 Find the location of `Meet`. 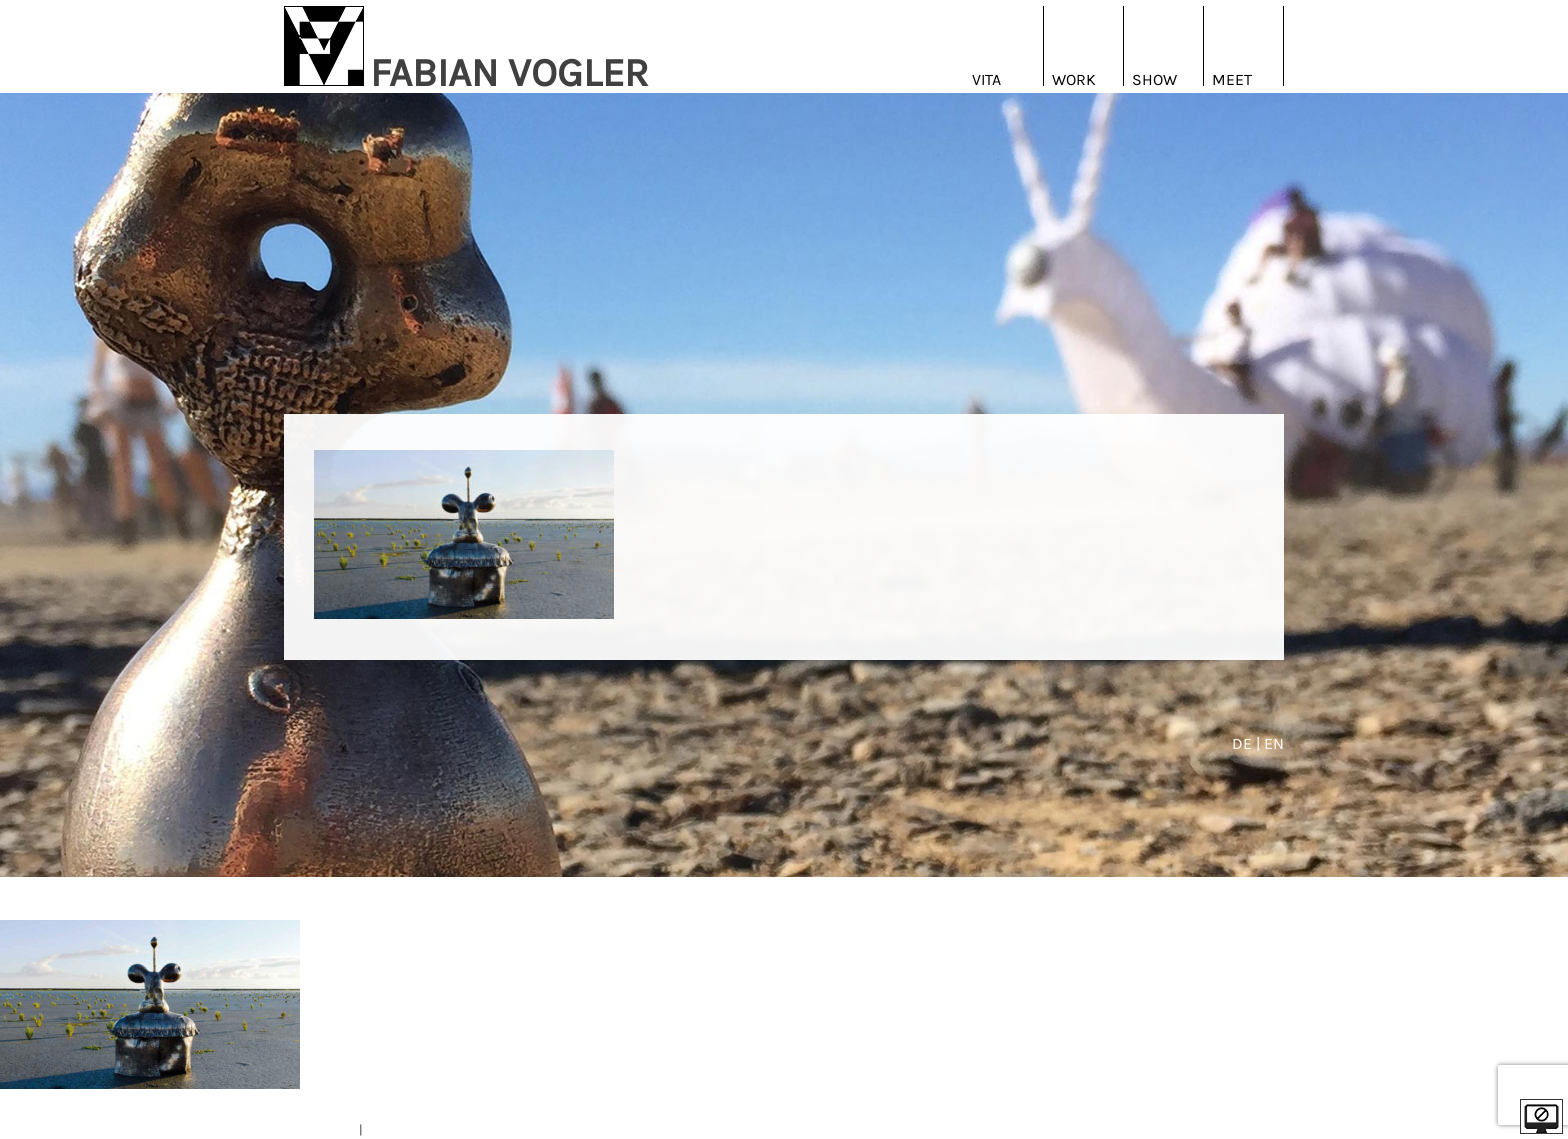

Meet is located at coordinates (1232, 79).